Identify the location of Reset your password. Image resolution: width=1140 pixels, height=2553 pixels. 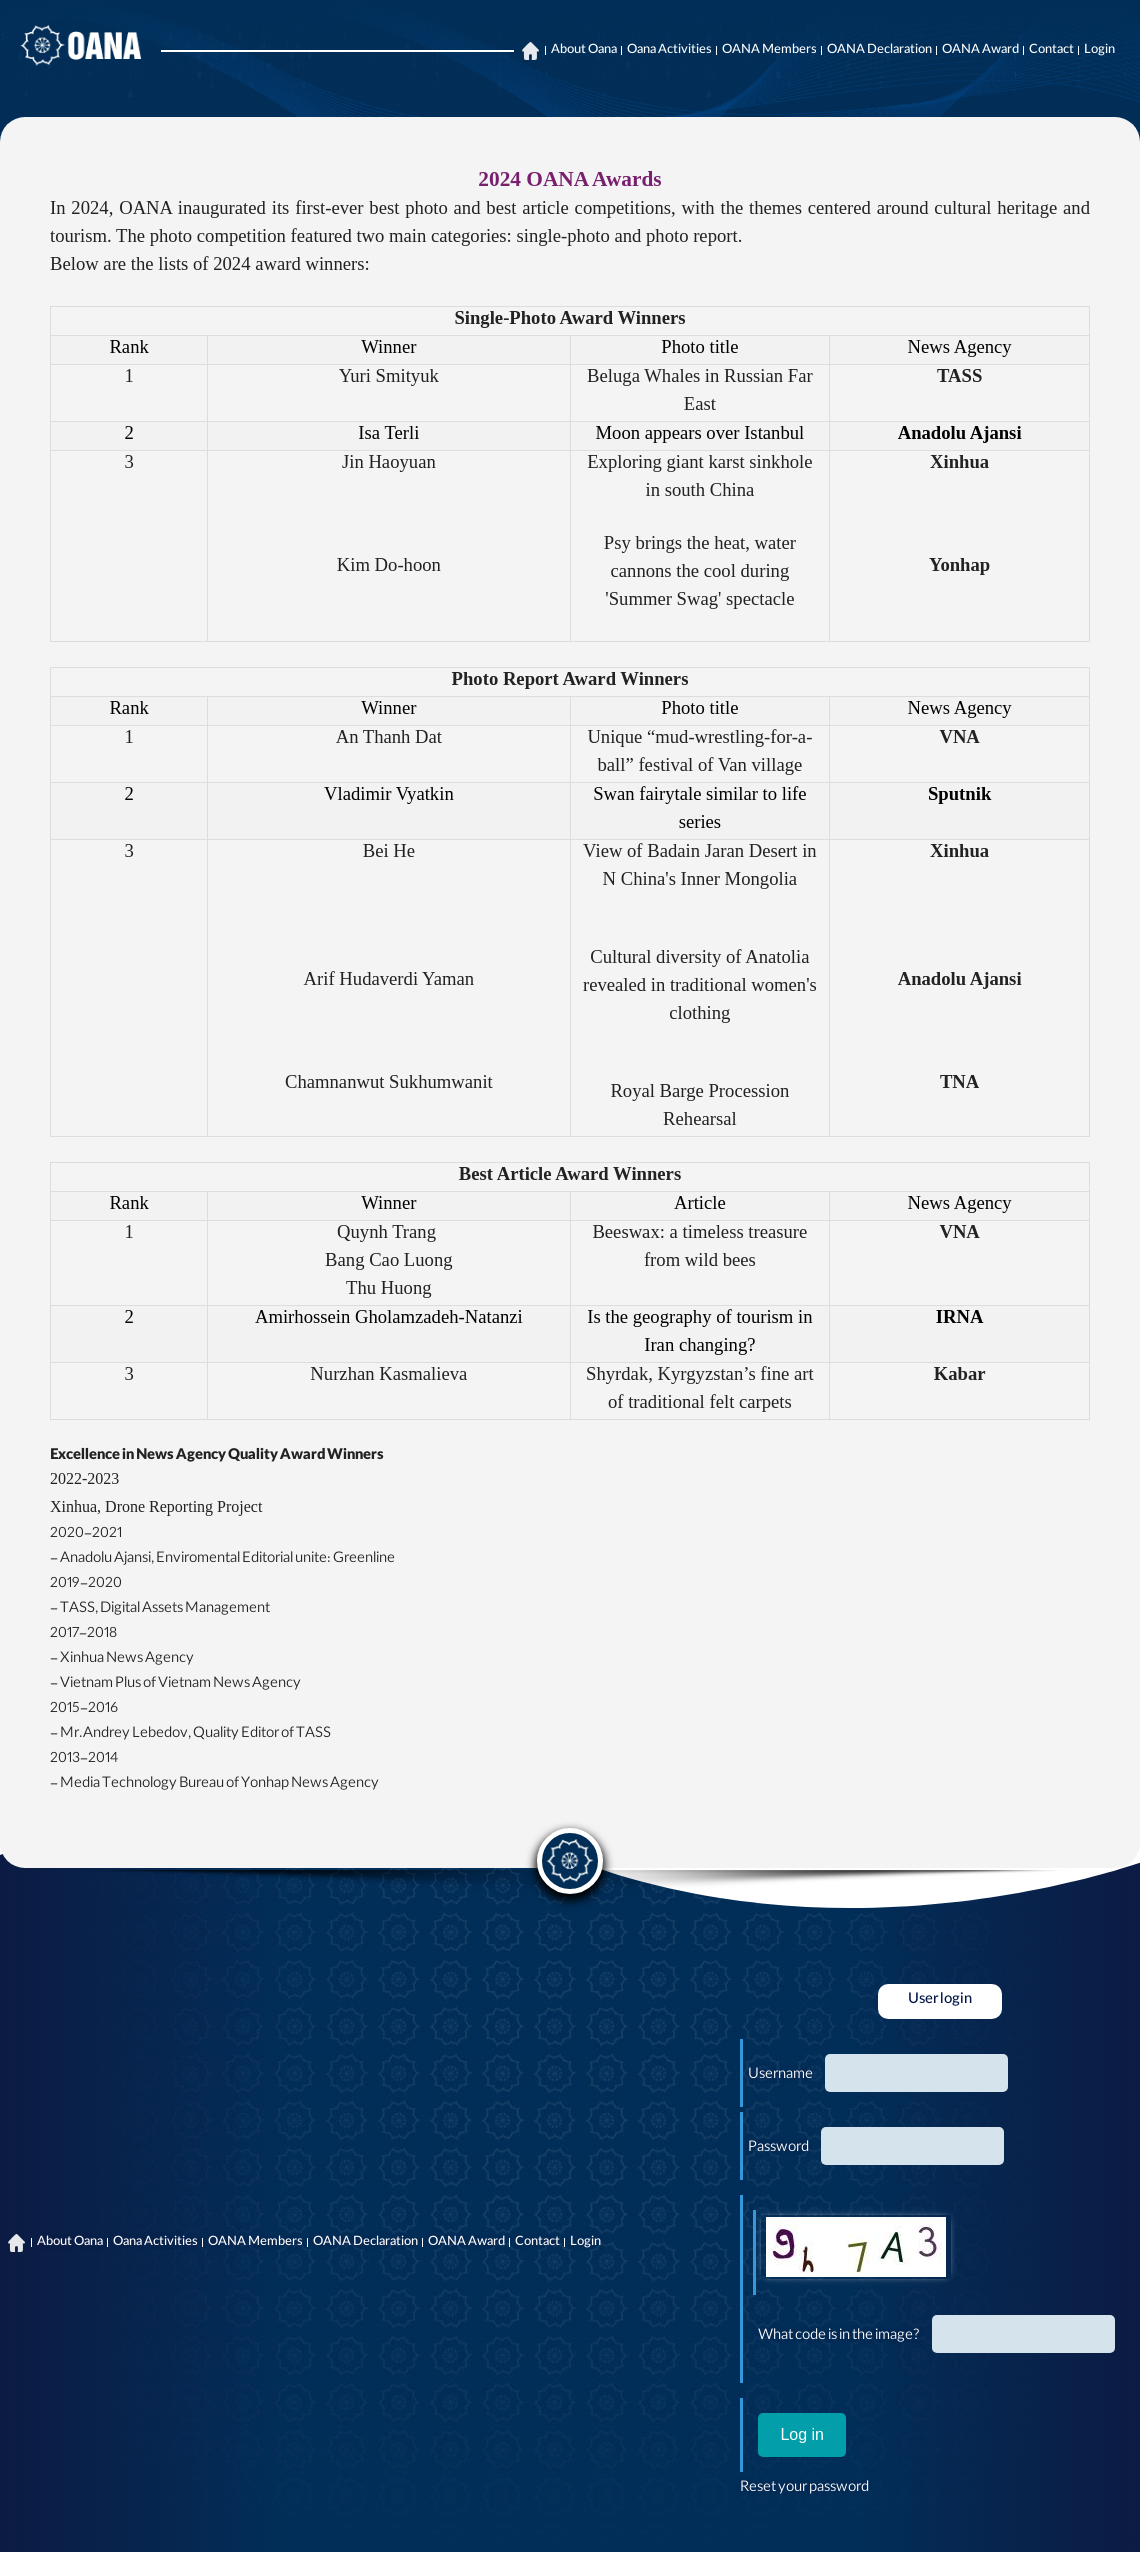
(804, 2489).